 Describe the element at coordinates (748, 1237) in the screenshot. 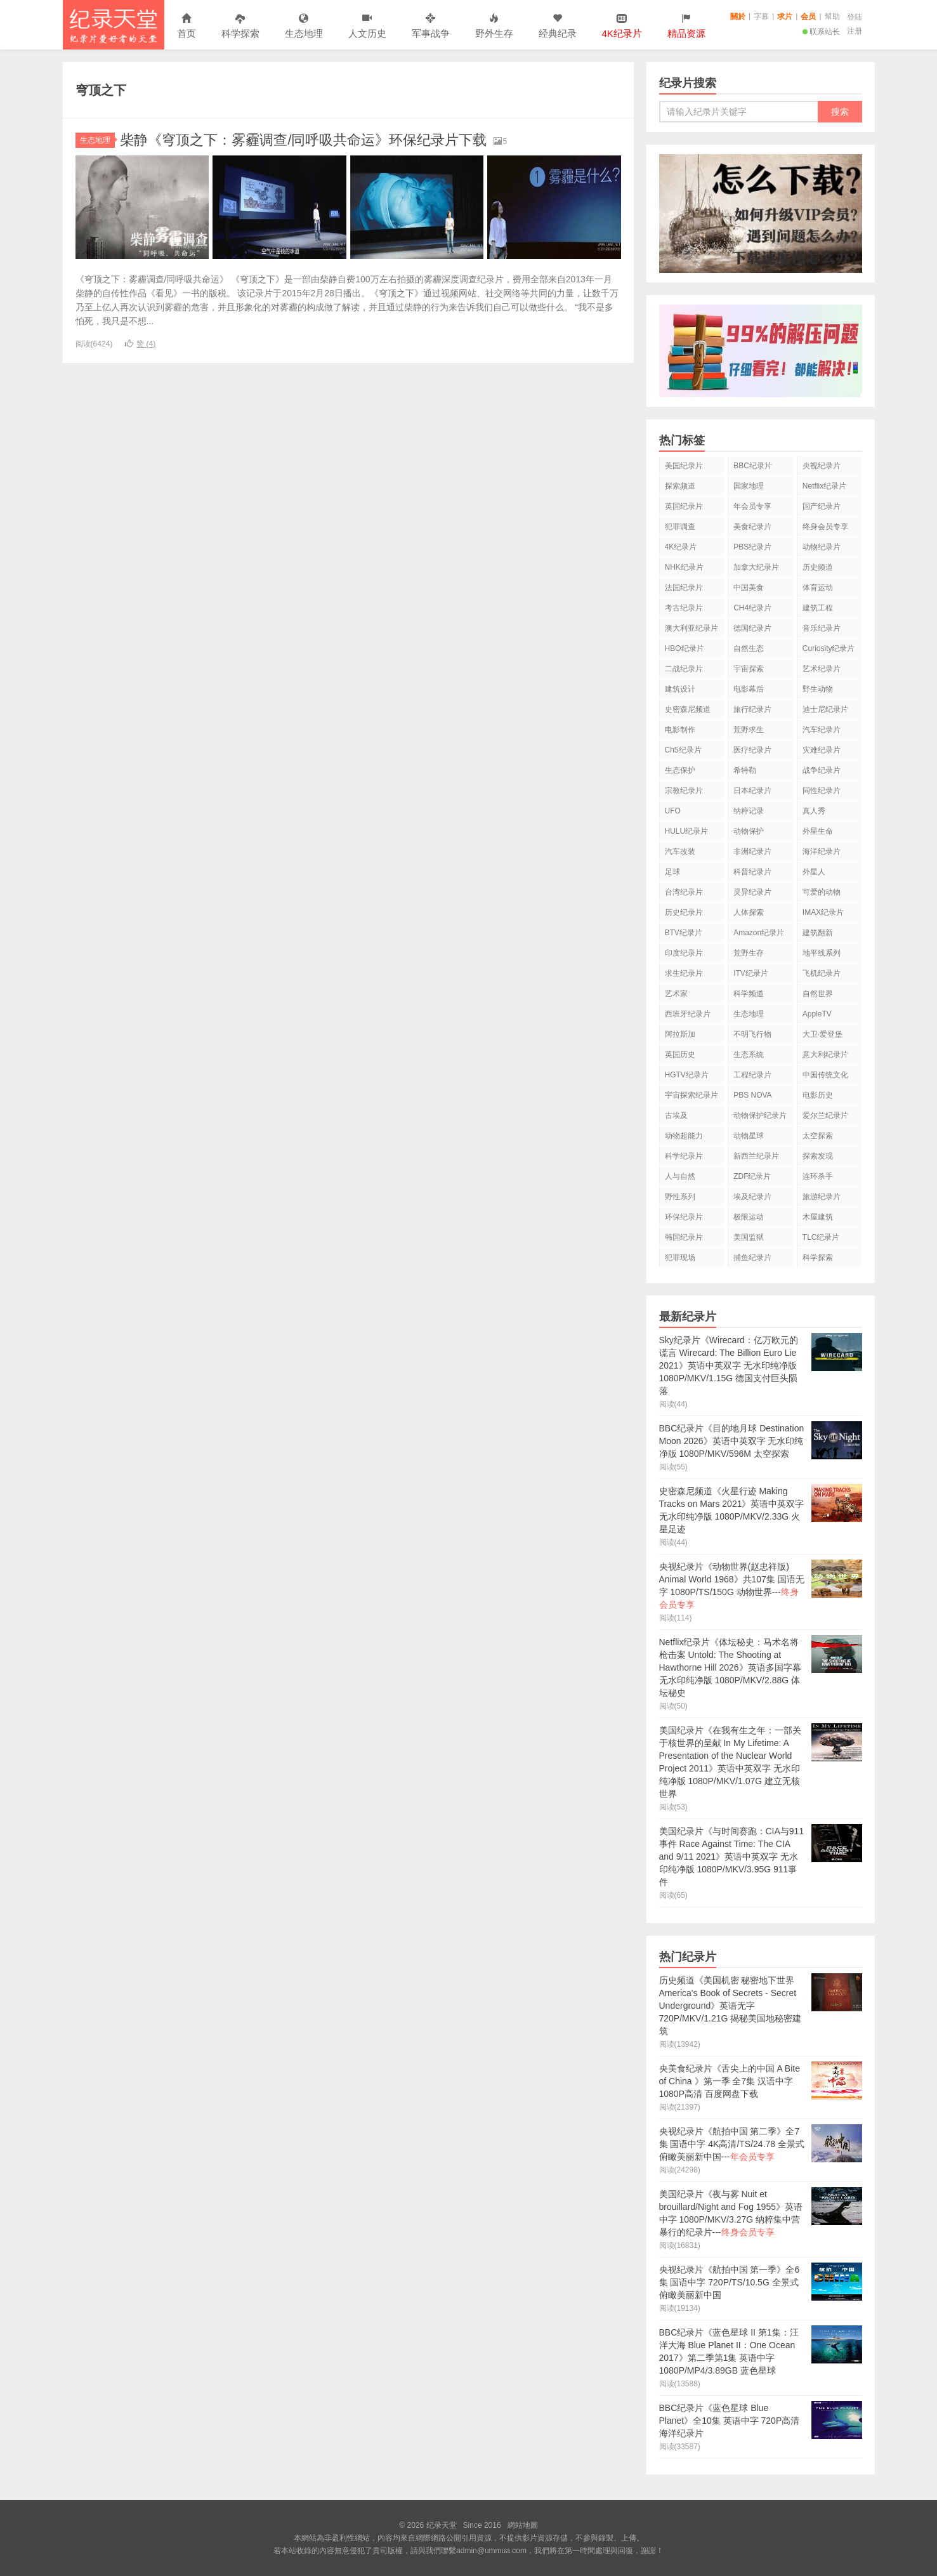

I see `美国监狱` at that location.